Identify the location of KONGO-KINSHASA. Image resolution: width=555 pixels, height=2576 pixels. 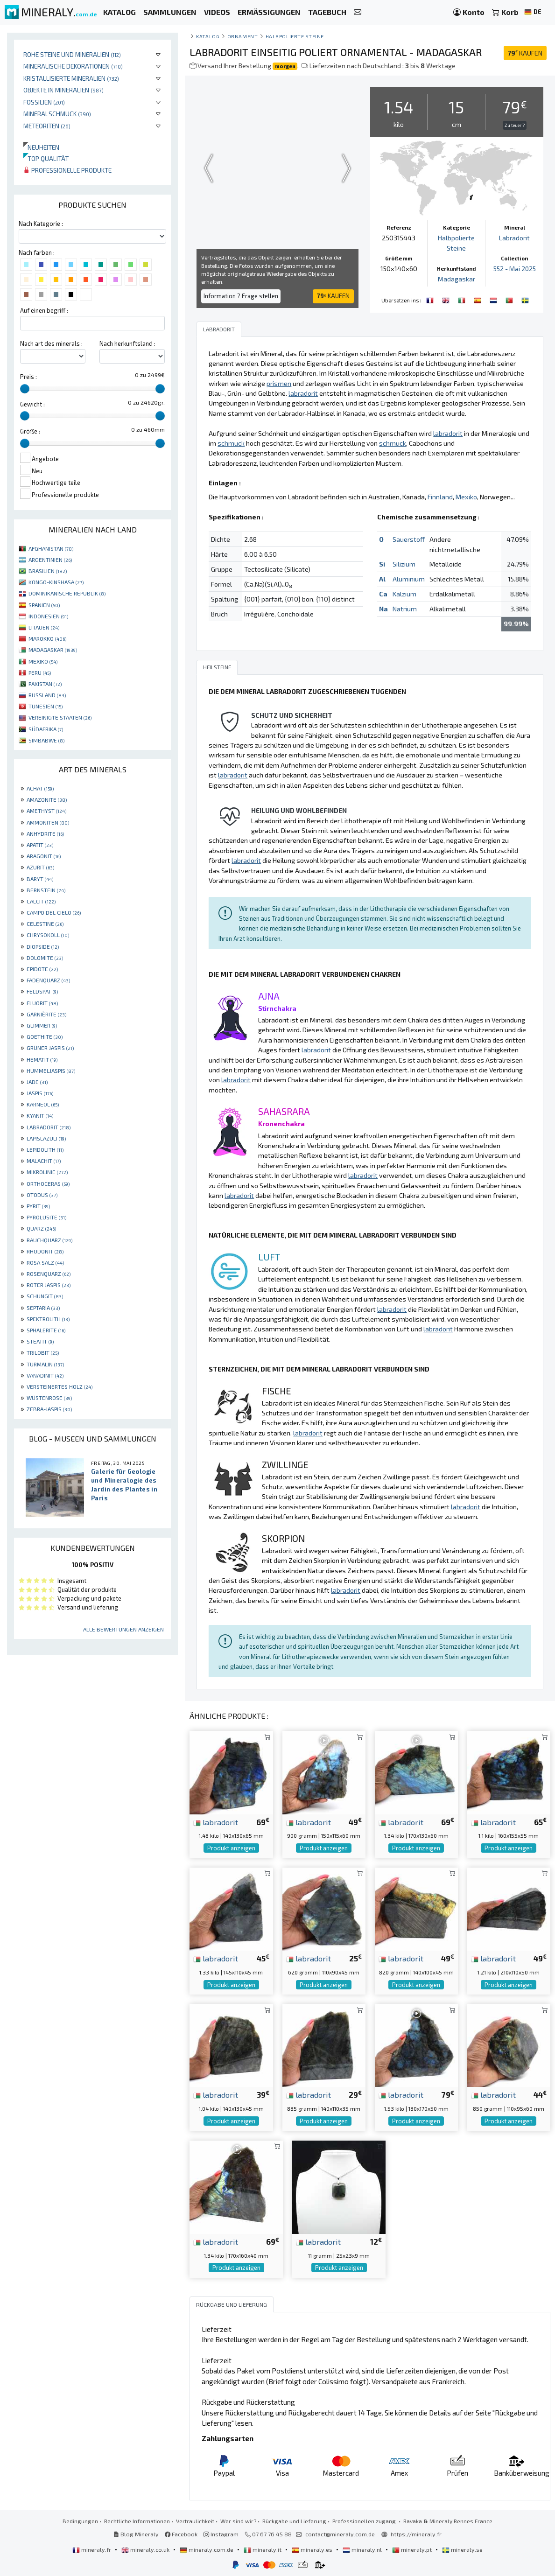
(56, 582).